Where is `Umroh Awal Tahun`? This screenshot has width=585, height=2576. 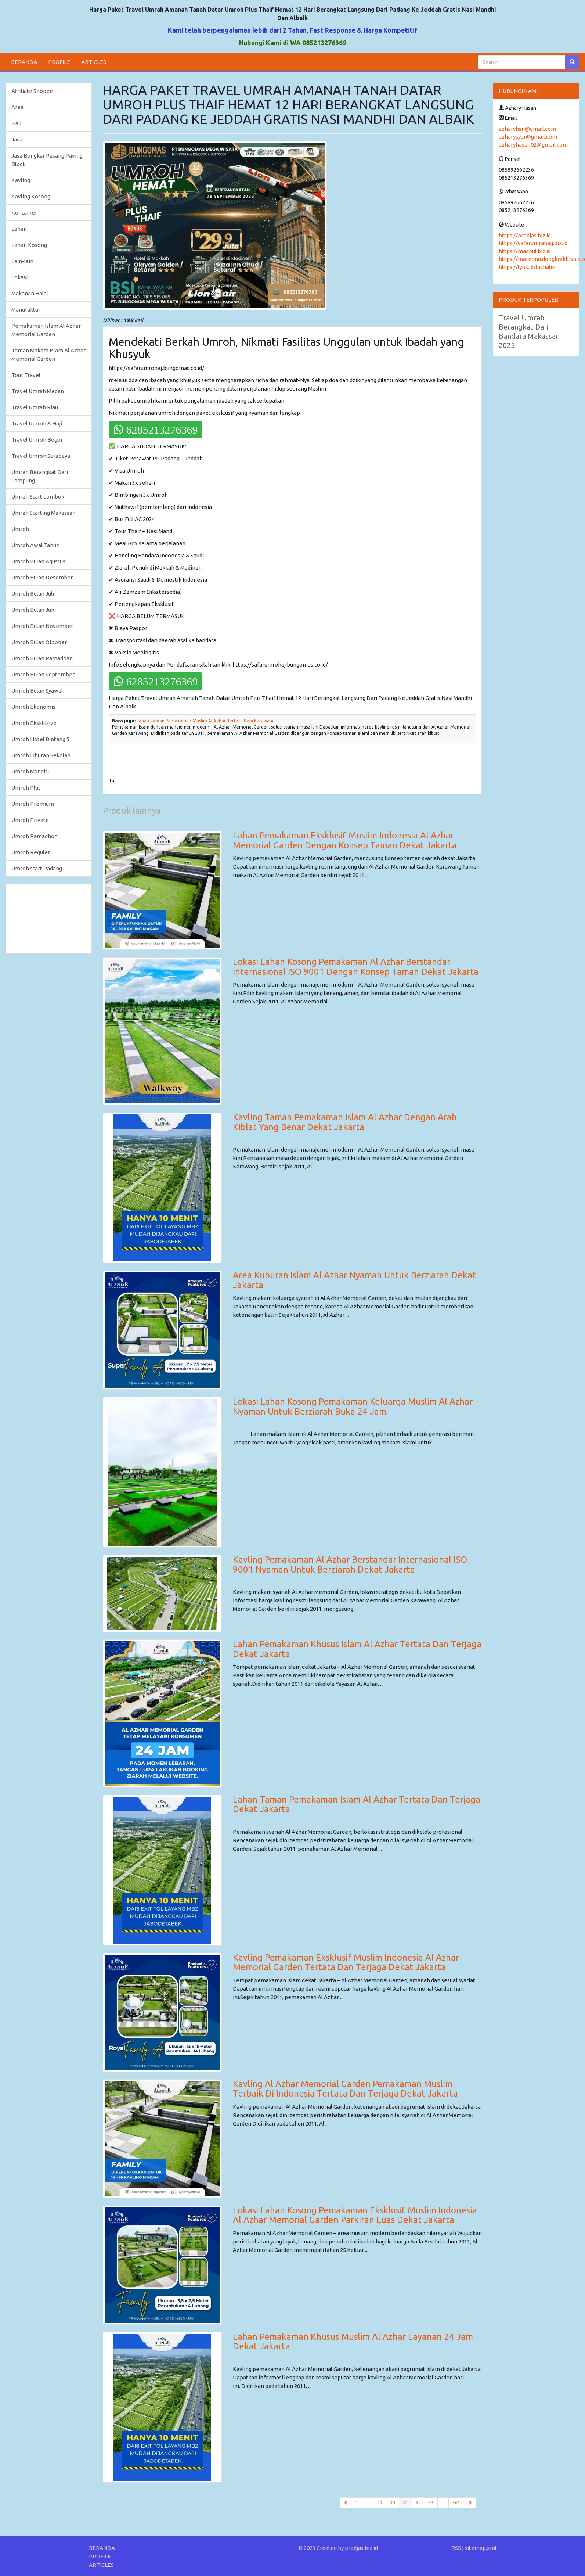
Umroh Awal Tahun is located at coordinates (35, 545).